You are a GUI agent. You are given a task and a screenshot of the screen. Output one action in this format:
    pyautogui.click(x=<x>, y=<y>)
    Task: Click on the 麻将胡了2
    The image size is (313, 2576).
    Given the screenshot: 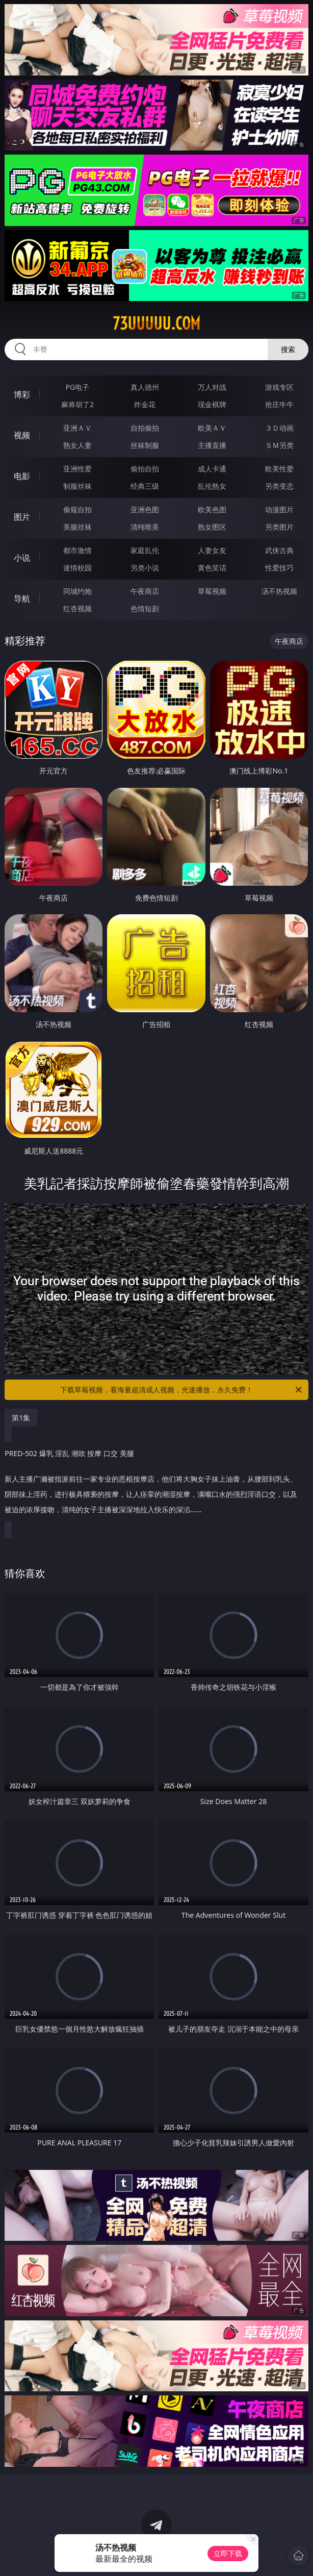 What is the action you would take?
    pyautogui.click(x=77, y=404)
    